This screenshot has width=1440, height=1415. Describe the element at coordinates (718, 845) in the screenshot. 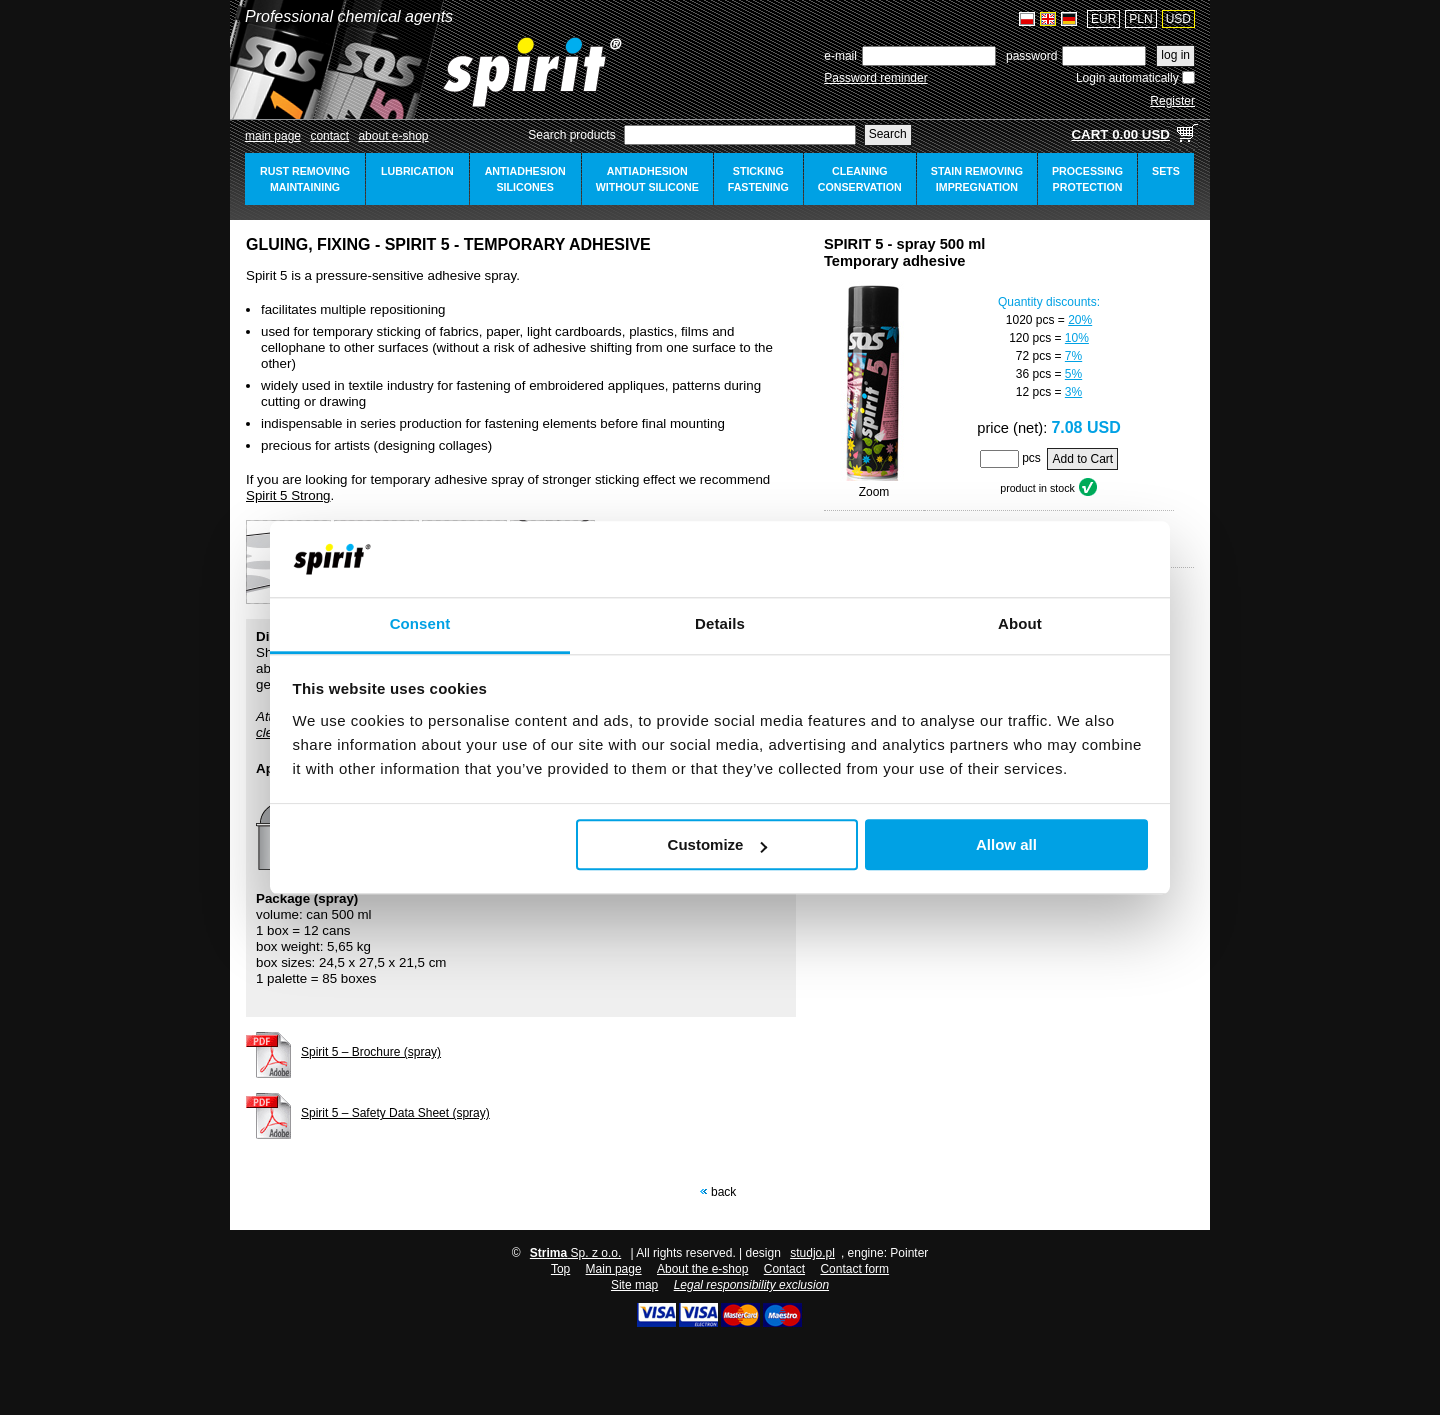

I see `Customize` at that location.